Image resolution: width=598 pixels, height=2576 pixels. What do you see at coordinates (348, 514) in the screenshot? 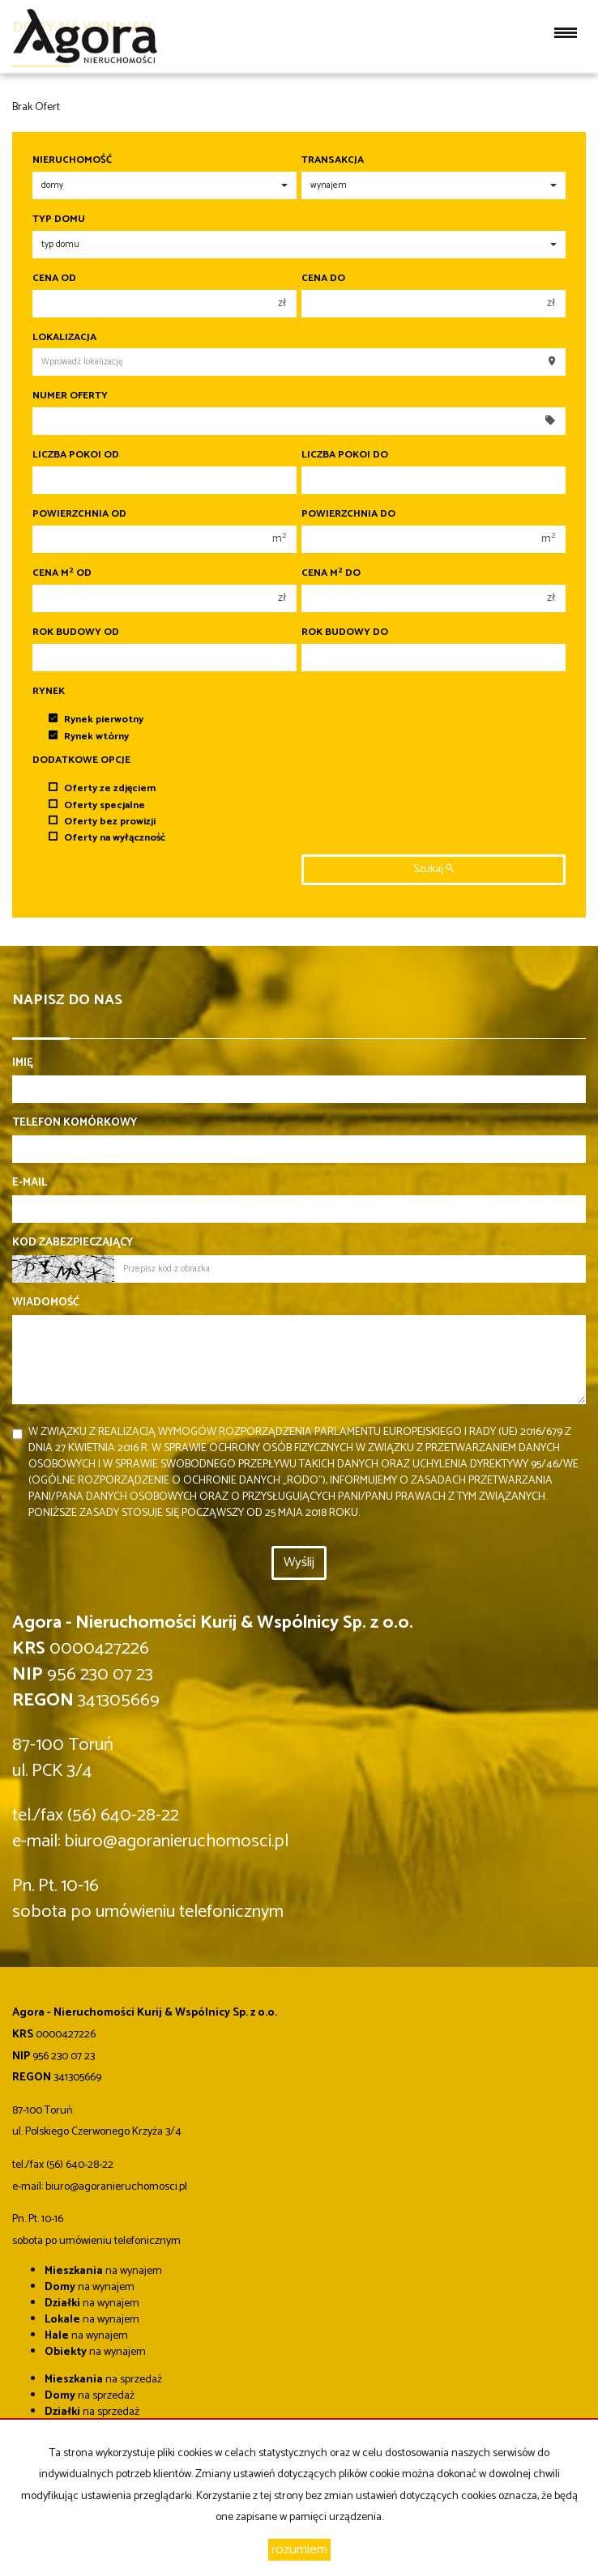
I see `Powierzchnia do` at bounding box center [348, 514].